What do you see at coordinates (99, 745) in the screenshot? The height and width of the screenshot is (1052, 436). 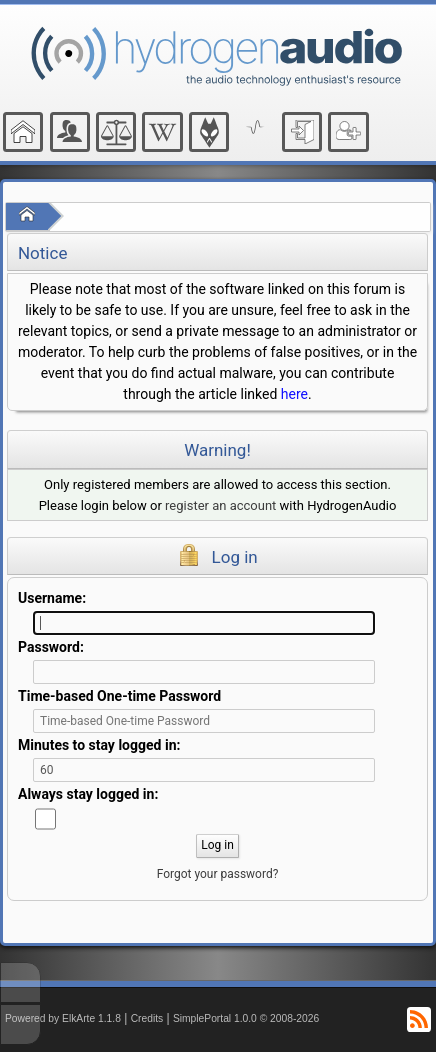 I see `Minutes to stay logged in:` at bounding box center [99, 745].